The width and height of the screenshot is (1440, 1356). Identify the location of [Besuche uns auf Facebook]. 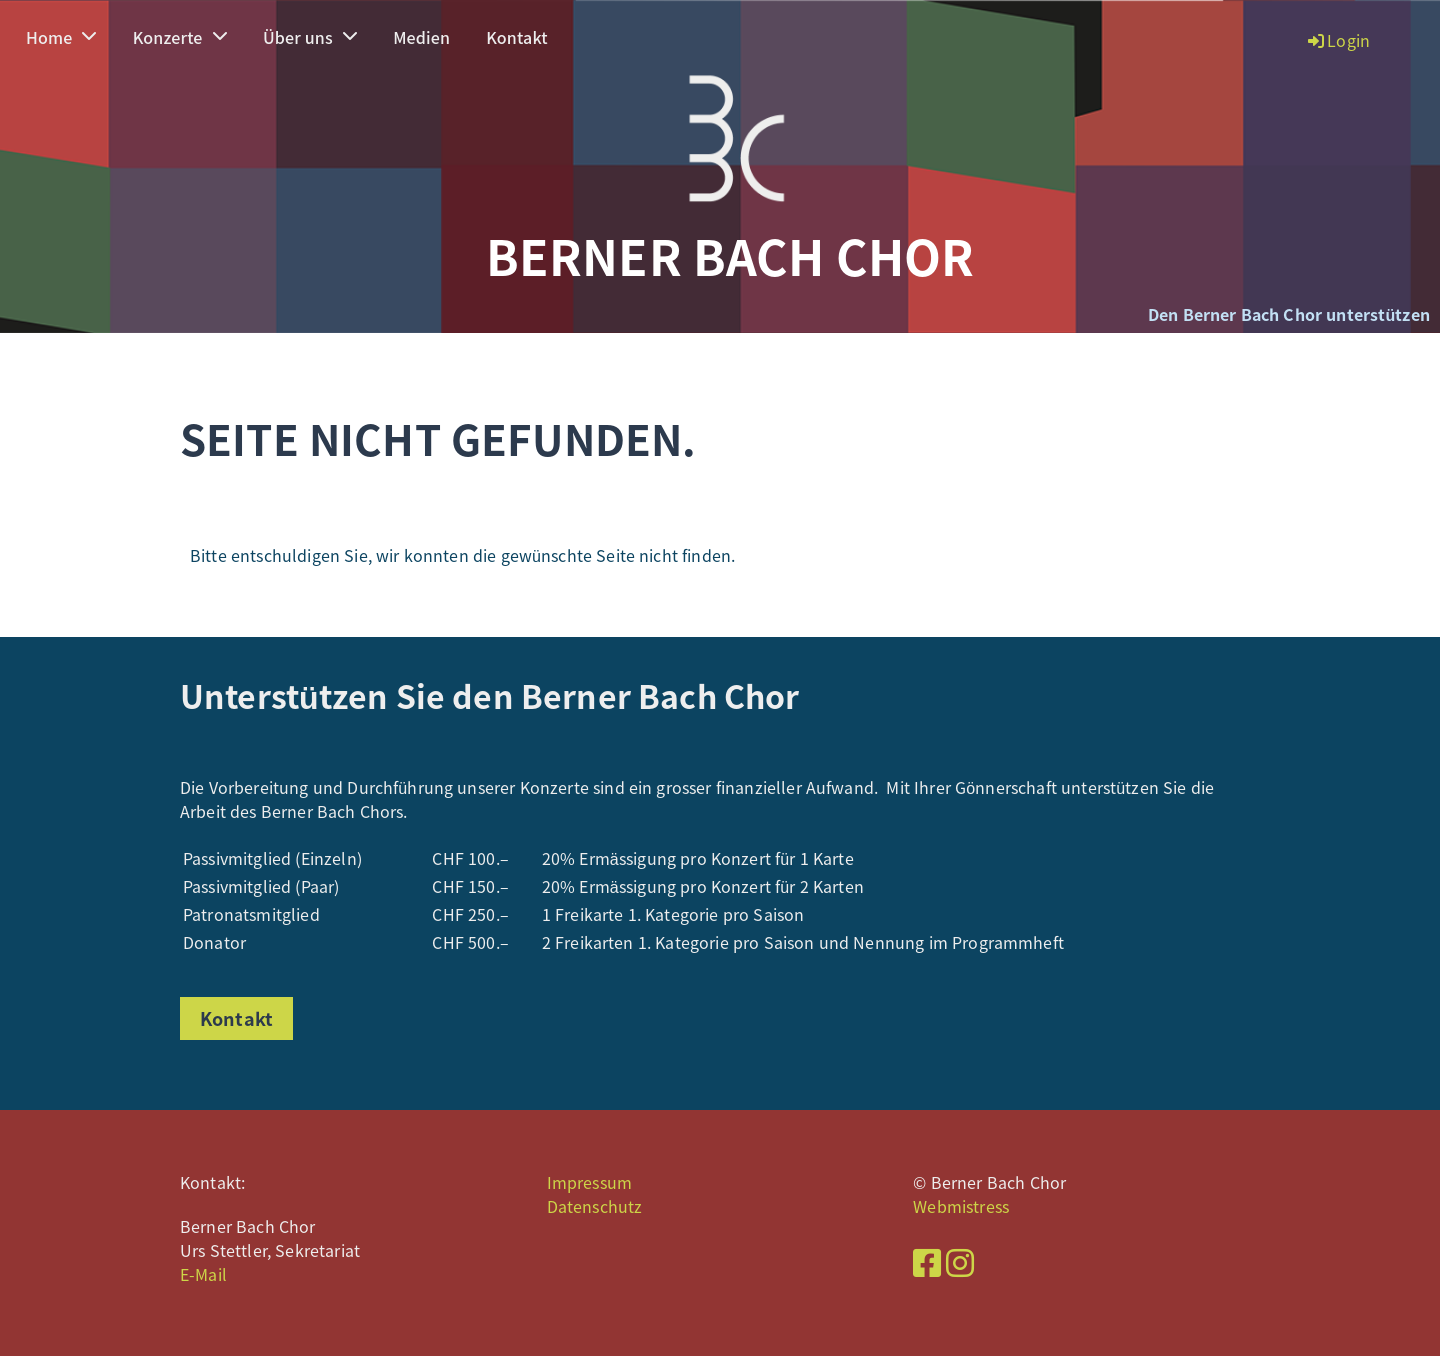
(927, 1261).